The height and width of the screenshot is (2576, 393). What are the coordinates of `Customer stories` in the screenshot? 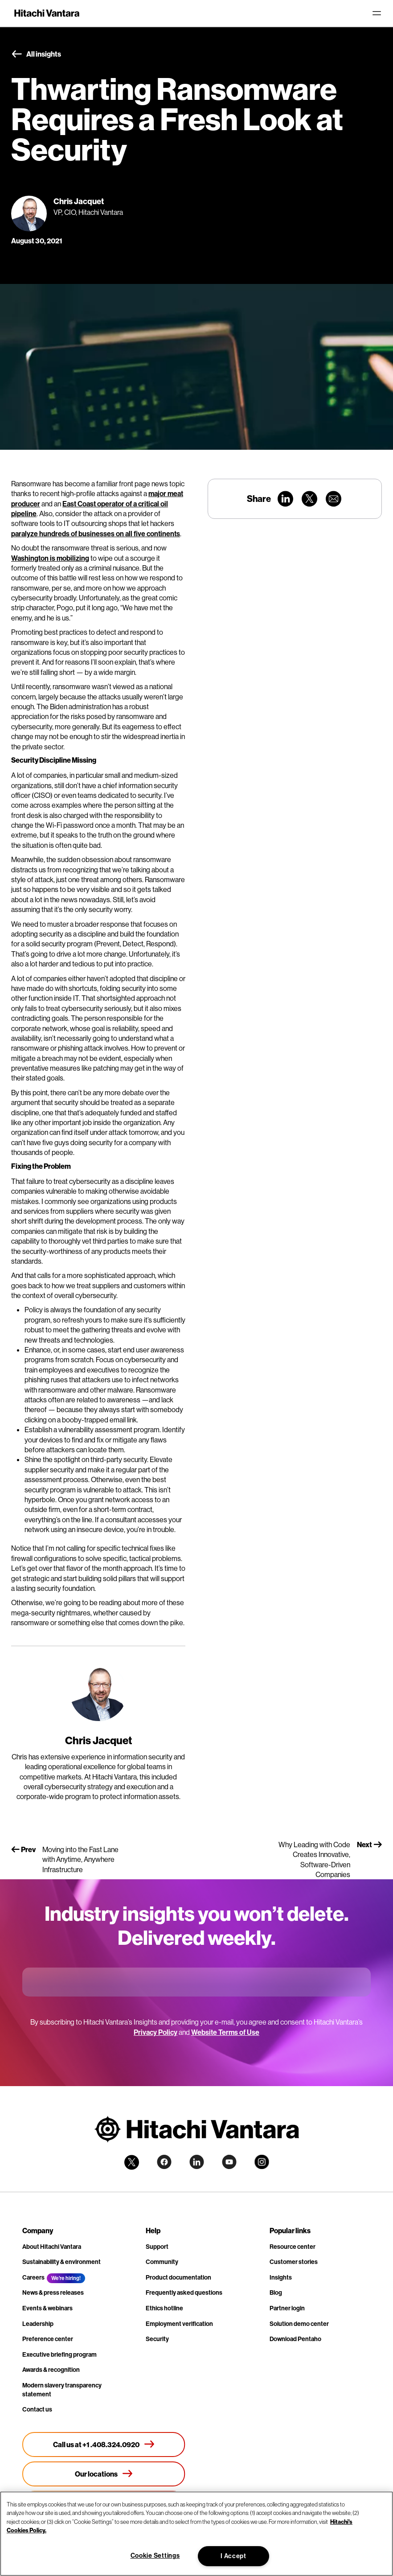 It's located at (294, 2262).